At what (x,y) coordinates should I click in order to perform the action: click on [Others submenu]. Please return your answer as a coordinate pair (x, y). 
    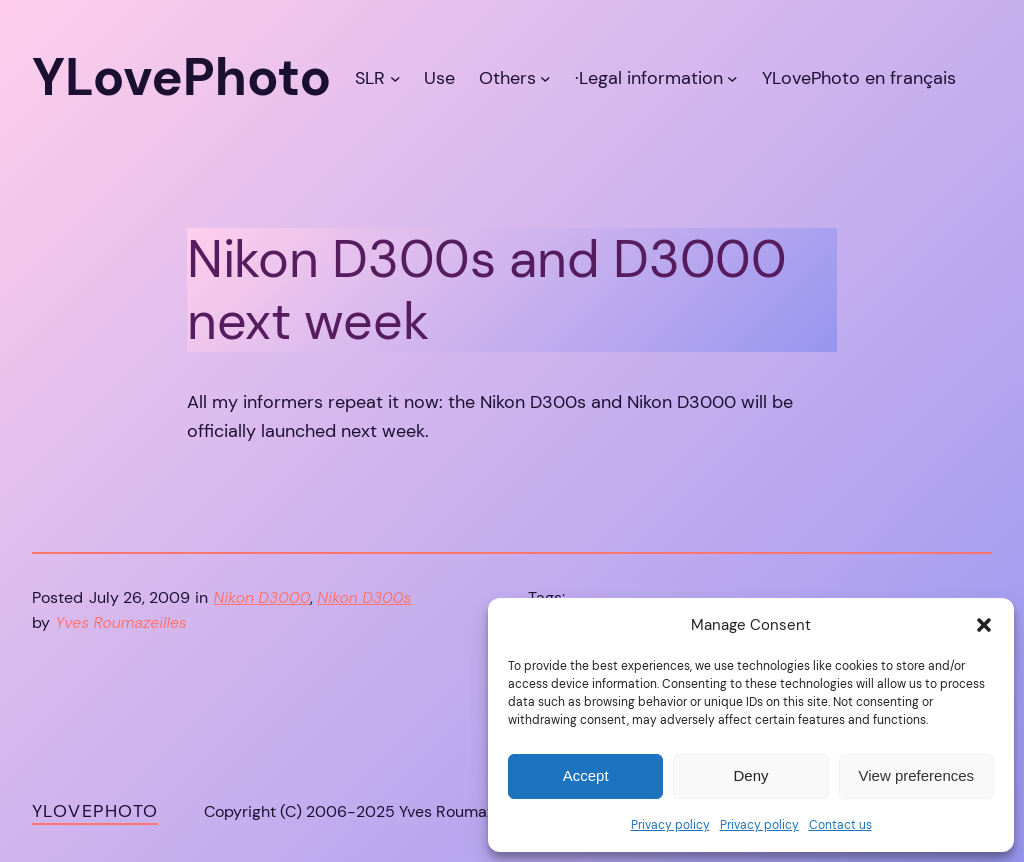
    Looking at the image, I should click on (545, 77).